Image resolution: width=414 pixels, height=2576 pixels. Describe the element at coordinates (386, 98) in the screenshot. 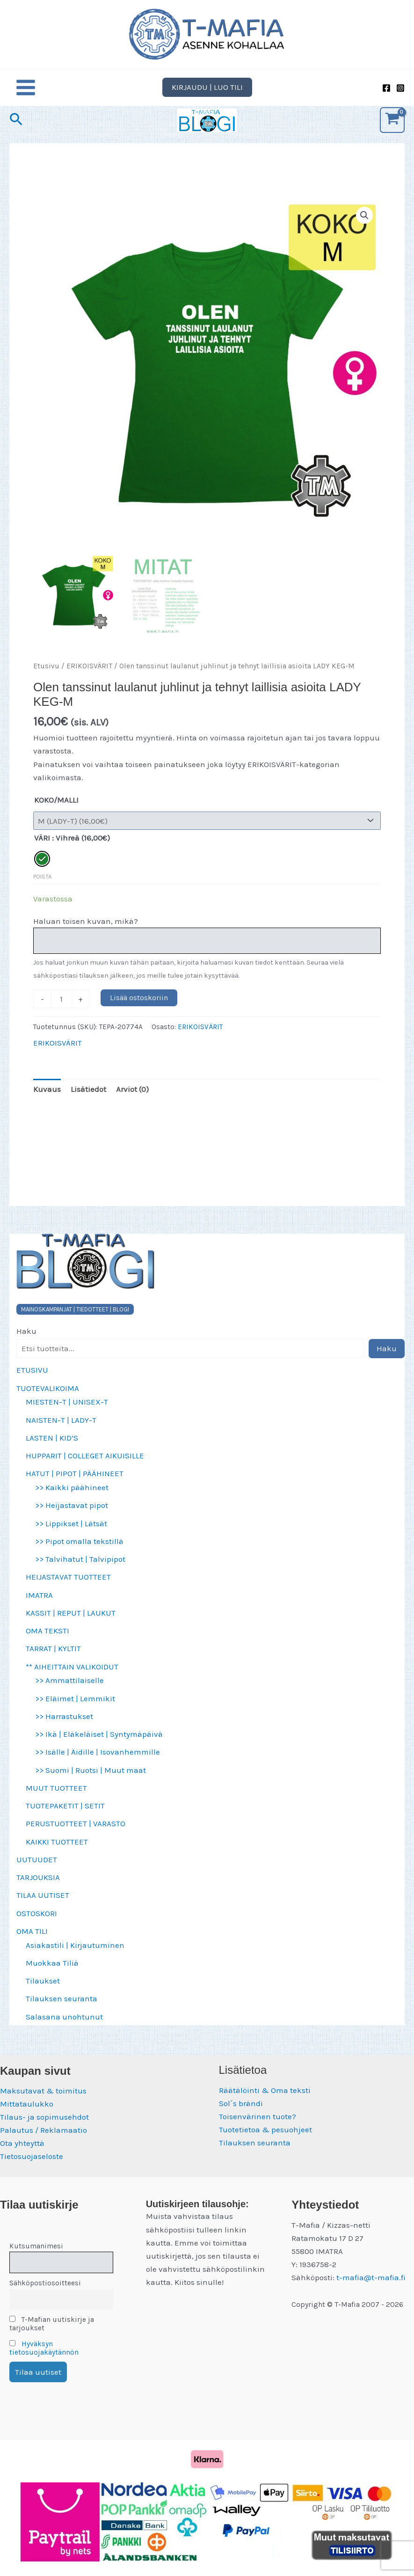

I see `[Facebook]` at that location.